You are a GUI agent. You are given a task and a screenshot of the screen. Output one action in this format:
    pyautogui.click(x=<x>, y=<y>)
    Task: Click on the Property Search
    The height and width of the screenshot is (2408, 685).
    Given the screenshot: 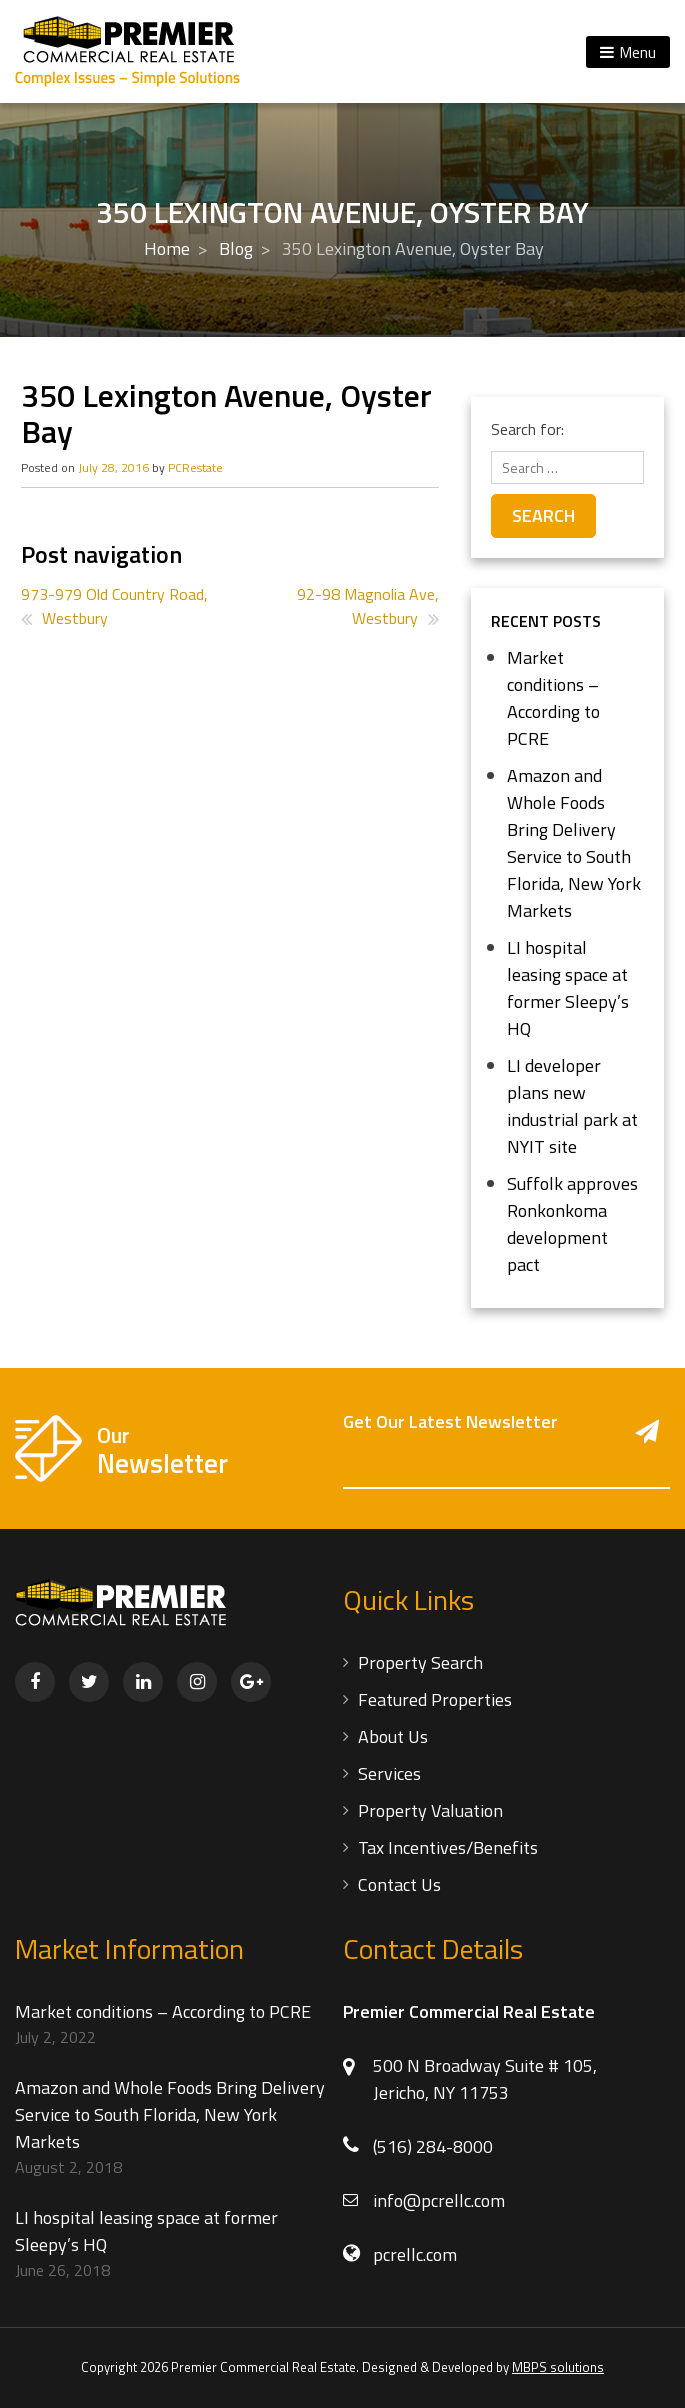 What is the action you would take?
    pyautogui.click(x=420, y=1662)
    